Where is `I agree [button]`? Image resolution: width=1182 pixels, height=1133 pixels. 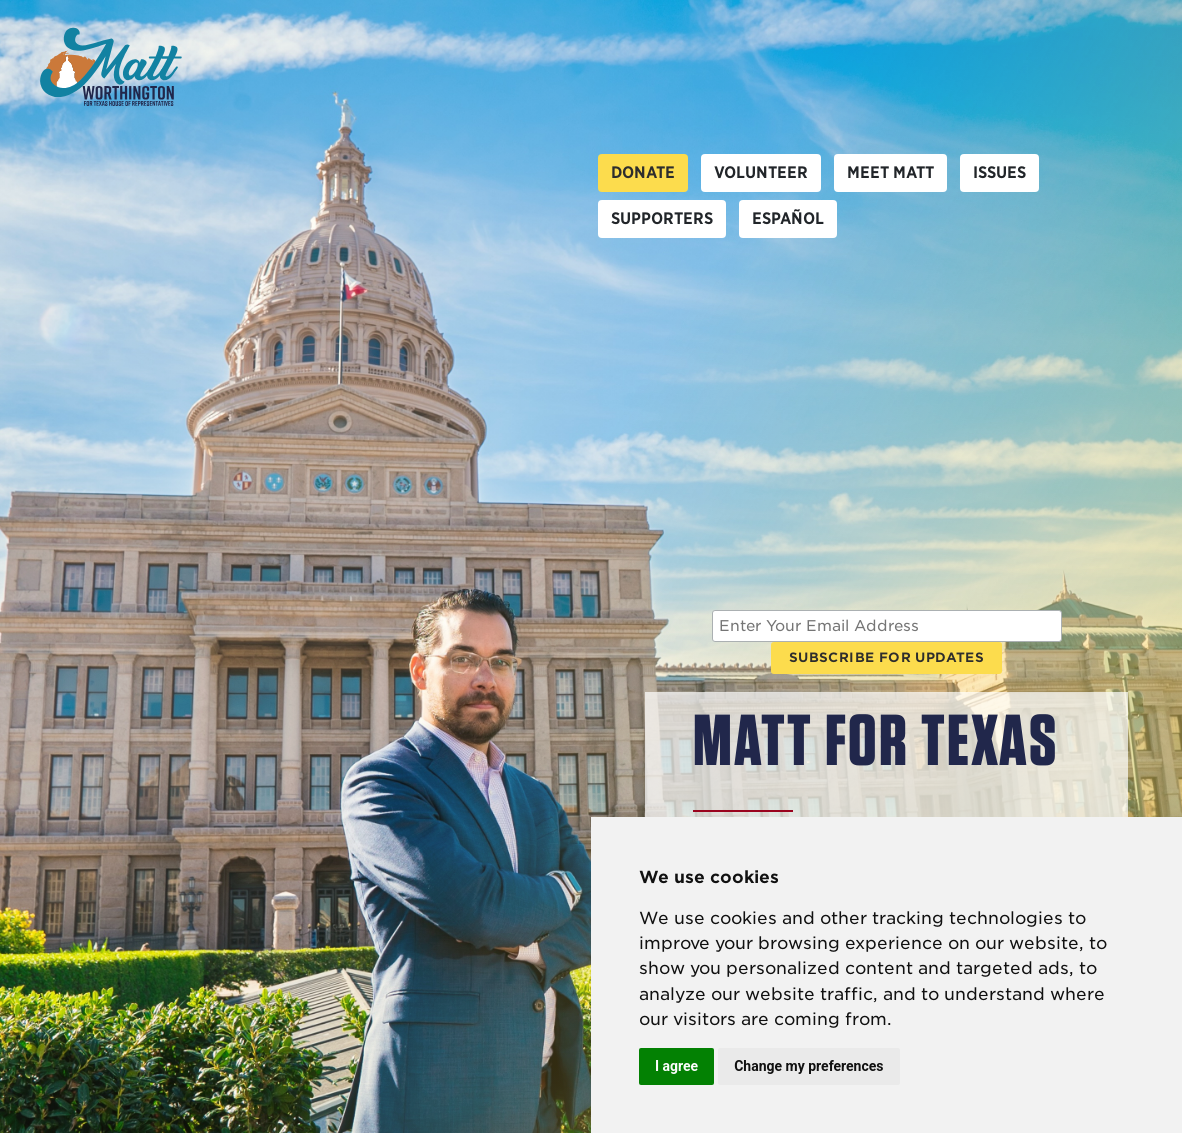
I agree [button] is located at coordinates (676, 1066).